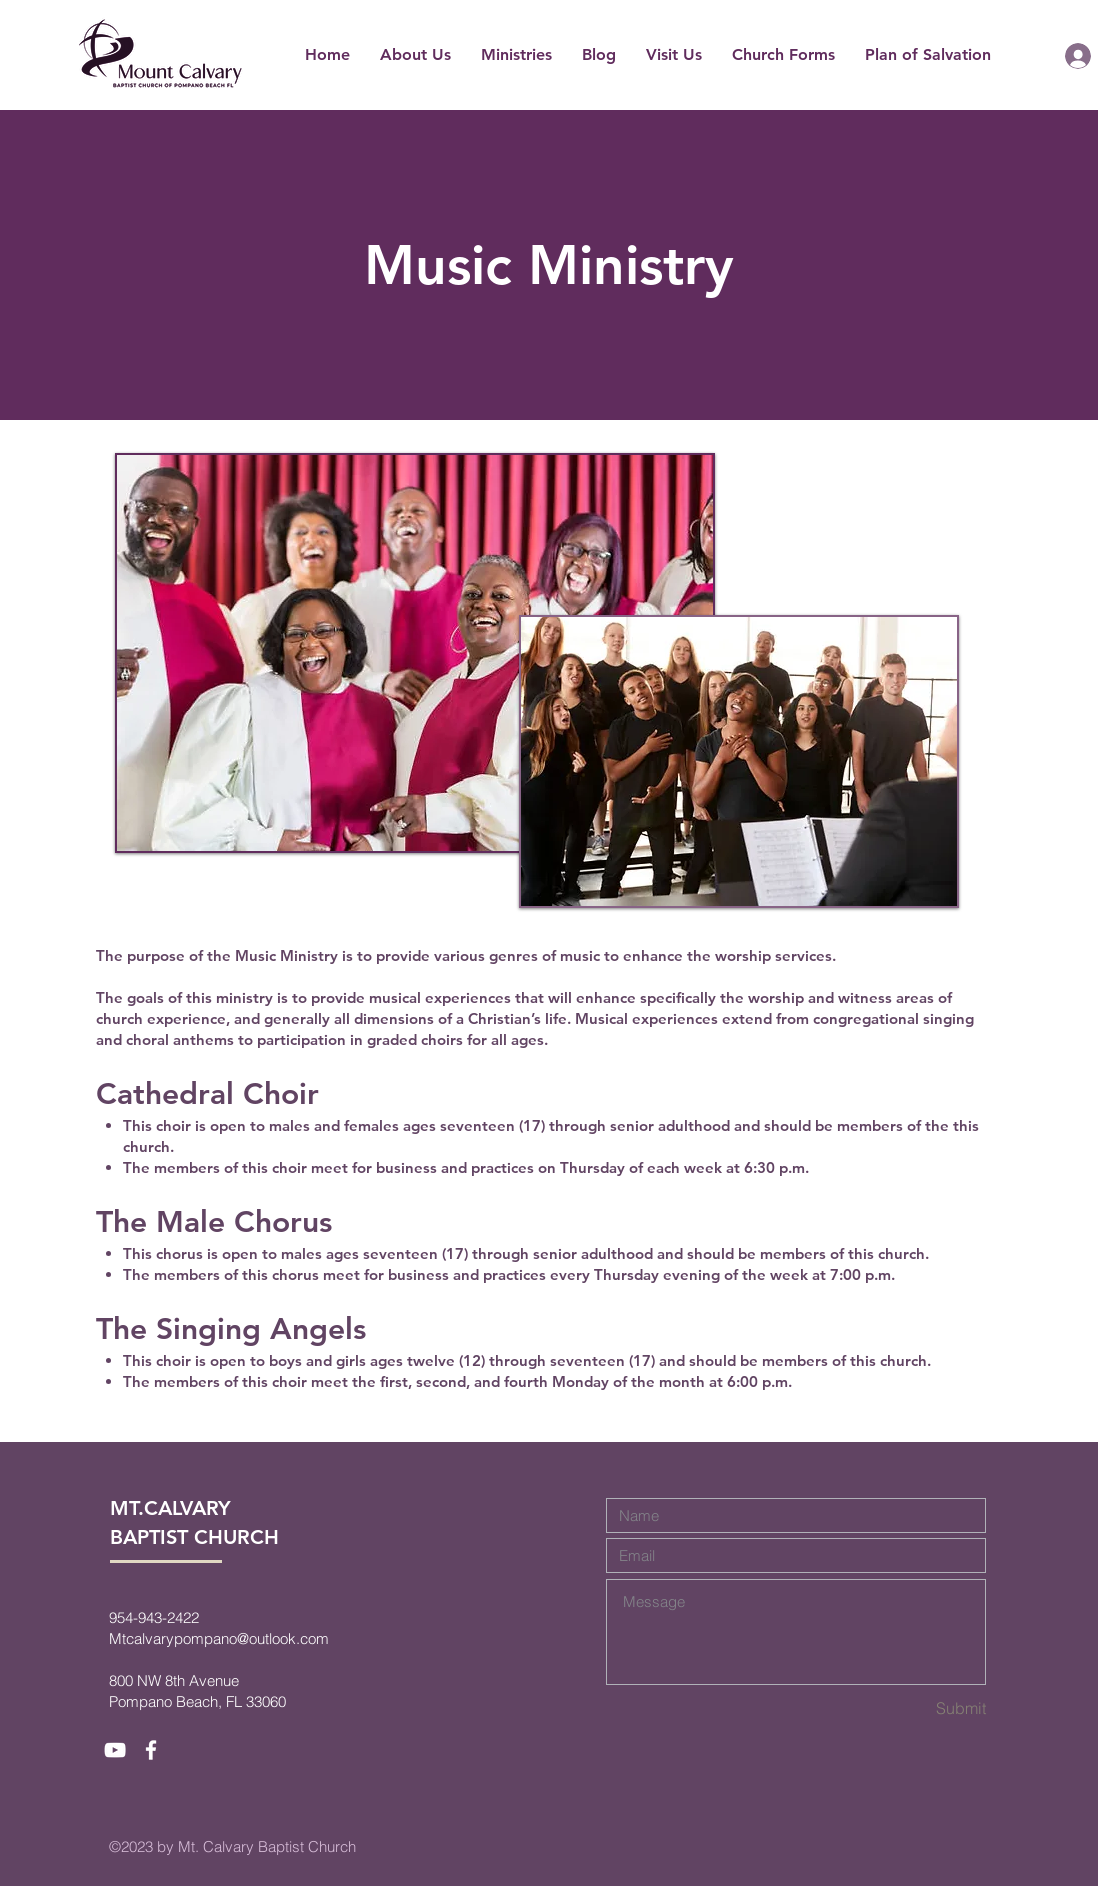 The height and width of the screenshot is (1886, 1098). What do you see at coordinates (115, 1750) in the screenshot?
I see `[White YouTube Icon]` at bounding box center [115, 1750].